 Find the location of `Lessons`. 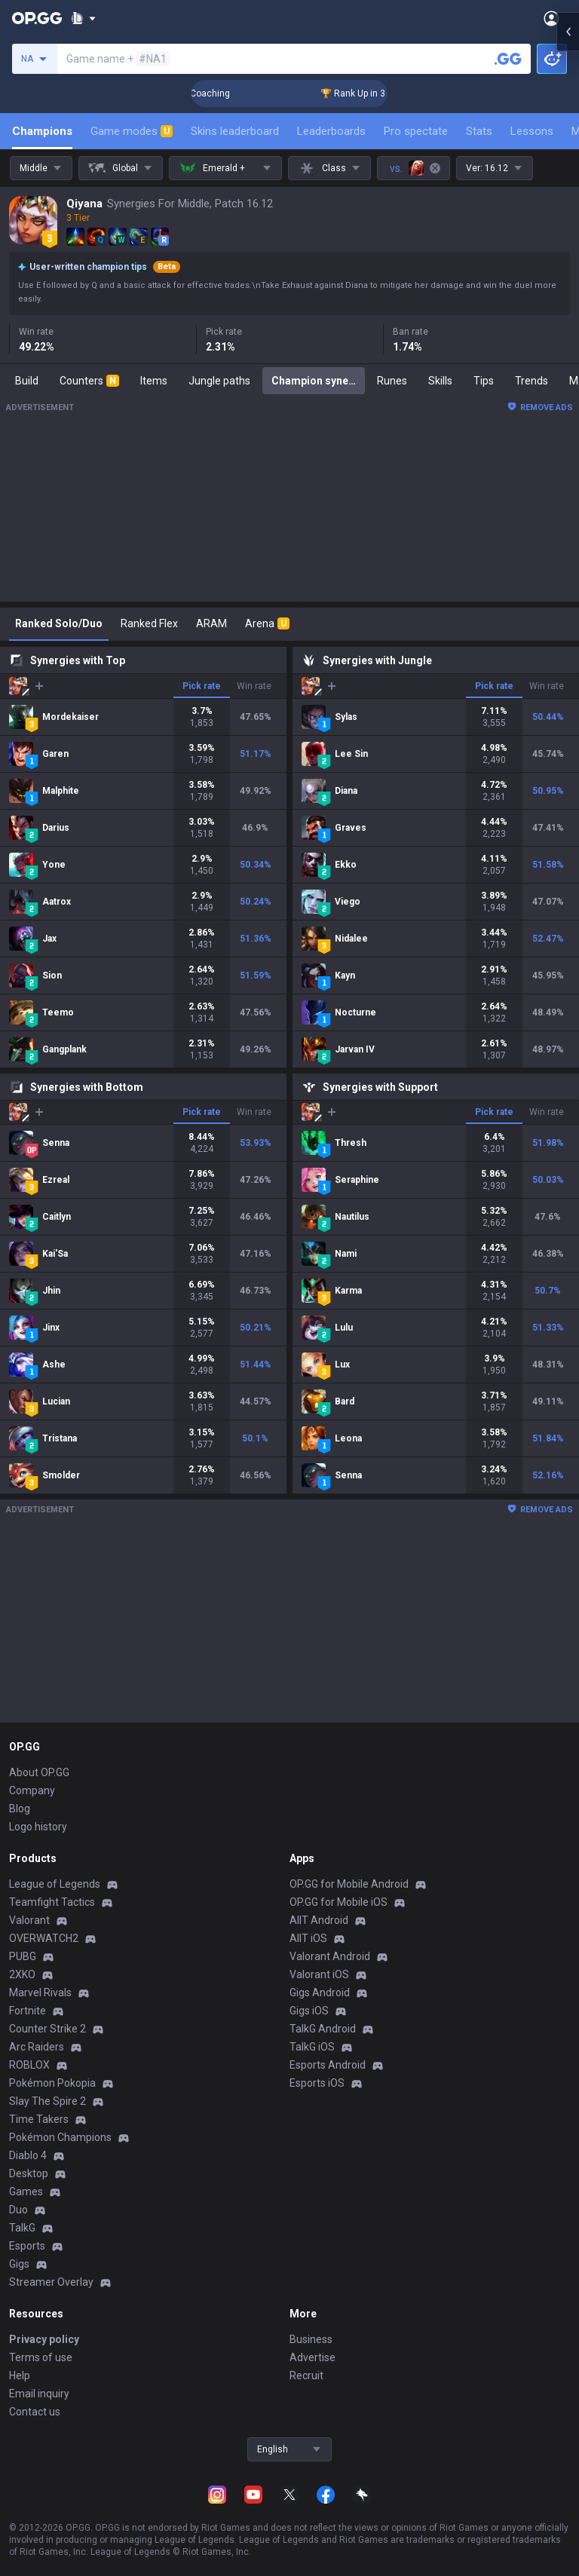

Lessons is located at coordinates (531, 131).